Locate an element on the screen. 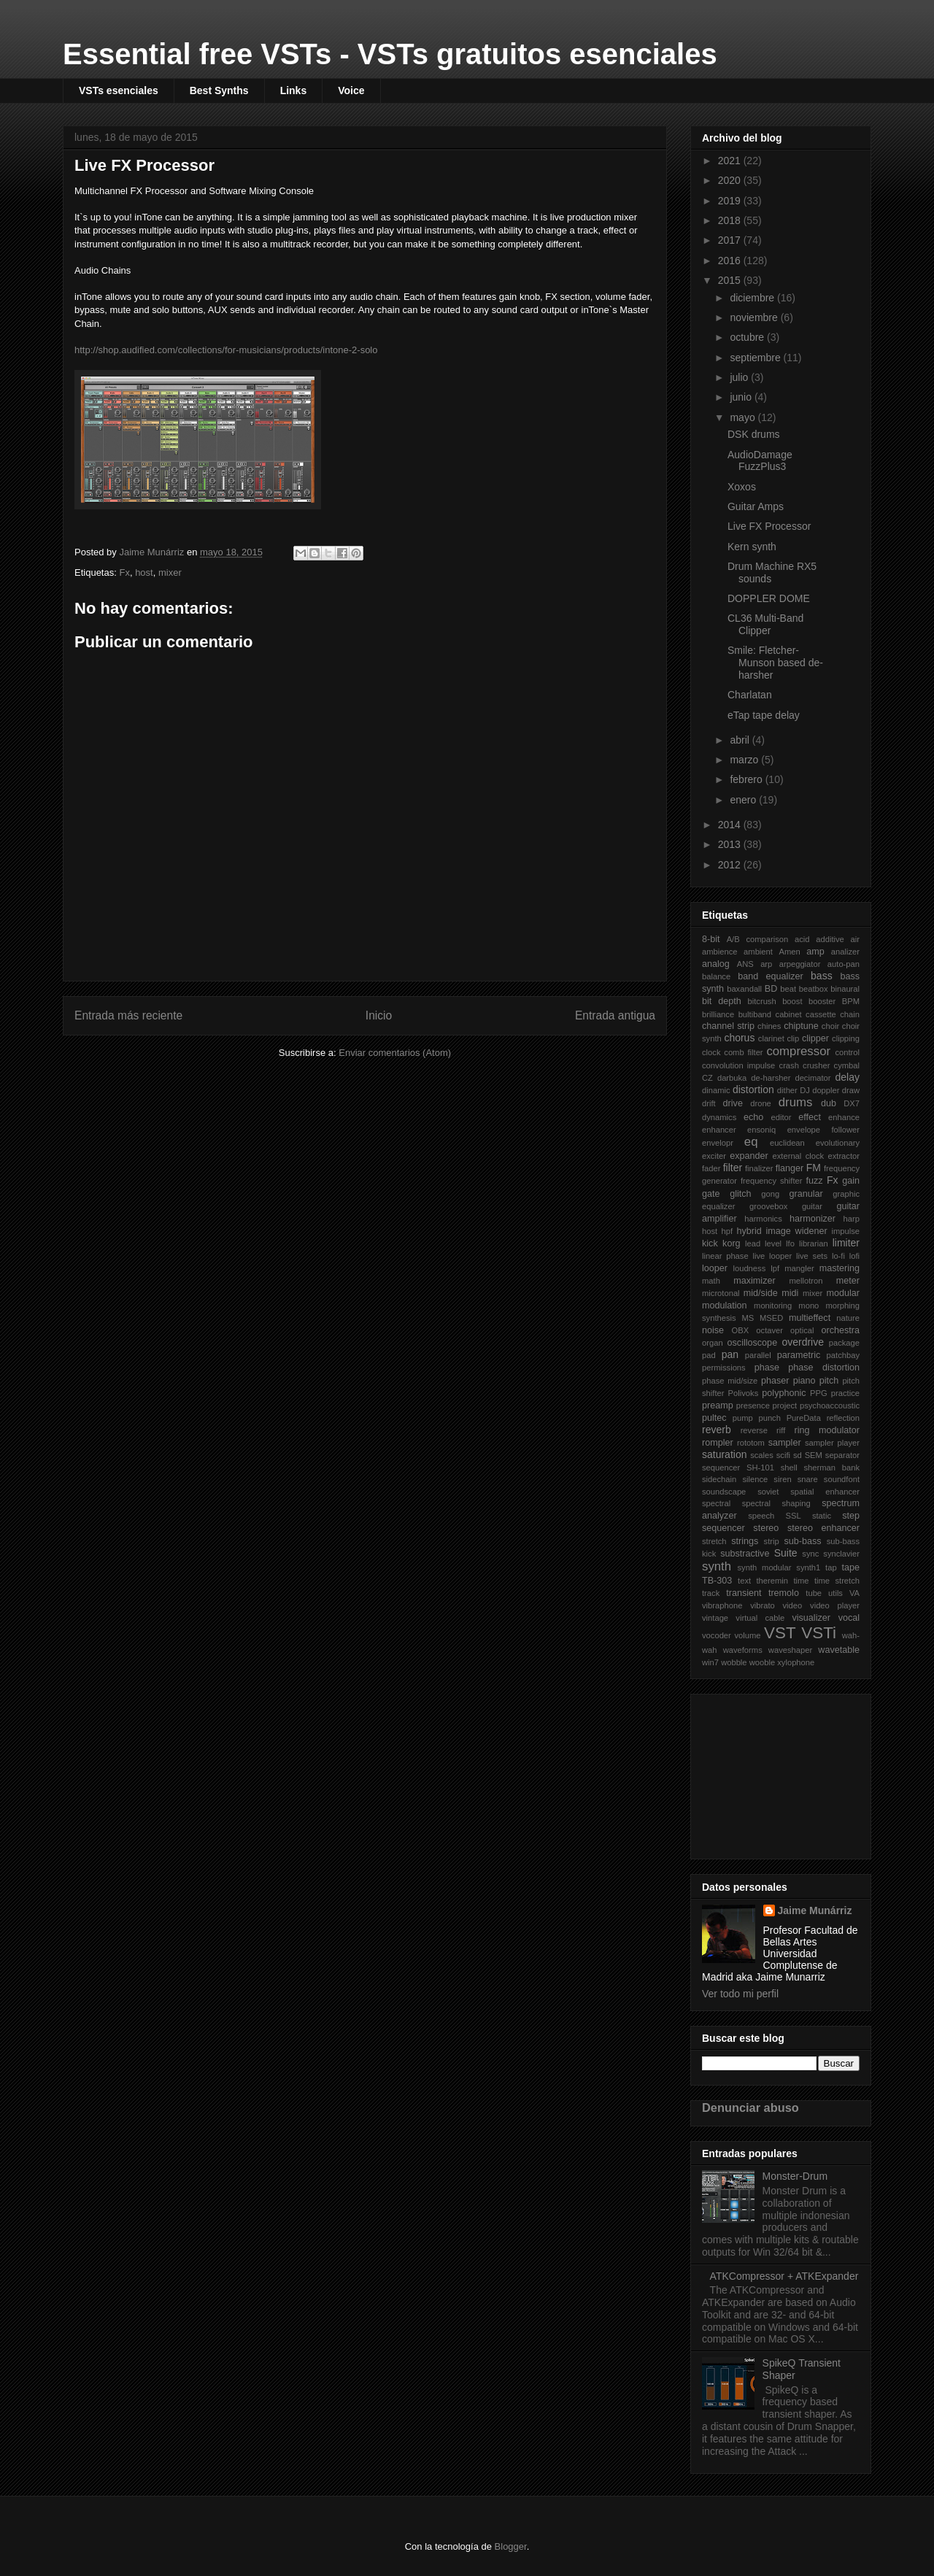 The height and width of the screenshot is (2576, 934). midi is located at coordinates (789, 1293).